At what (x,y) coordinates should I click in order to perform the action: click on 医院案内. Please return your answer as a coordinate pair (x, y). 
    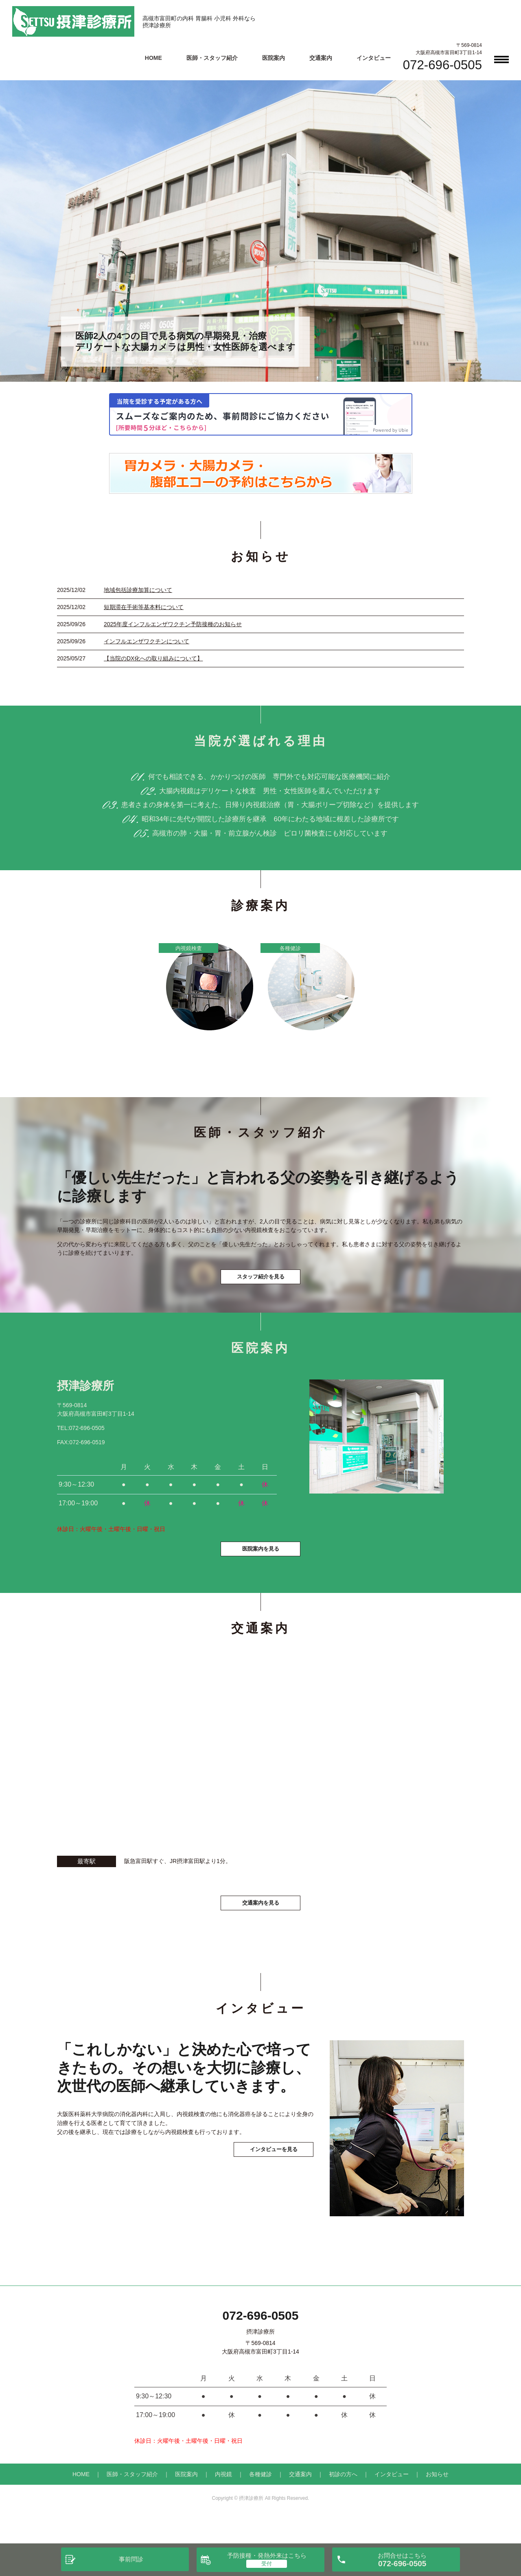
    Looking at the image, I should click on (273, 58).